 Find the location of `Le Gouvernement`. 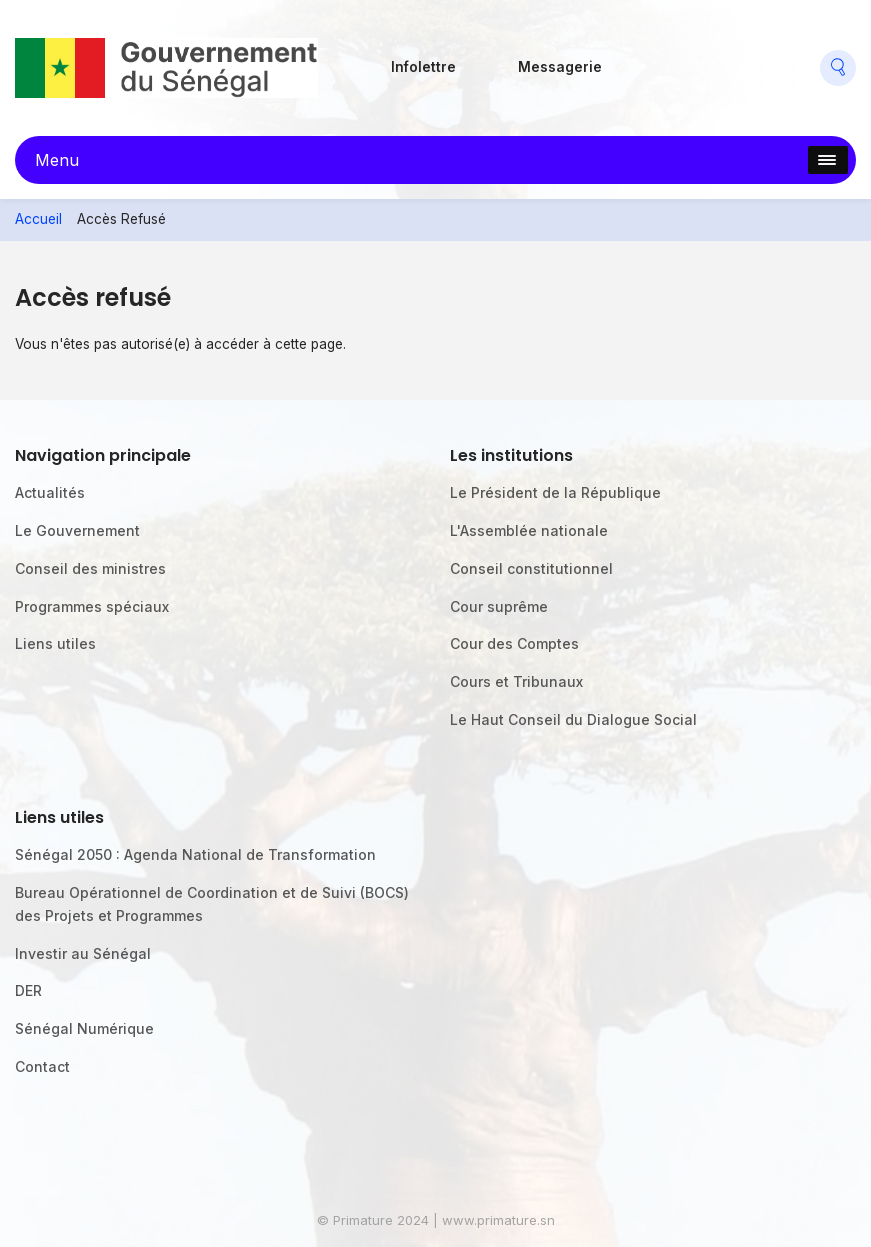

Le Gouvernement is located at coordinates (77, 530).